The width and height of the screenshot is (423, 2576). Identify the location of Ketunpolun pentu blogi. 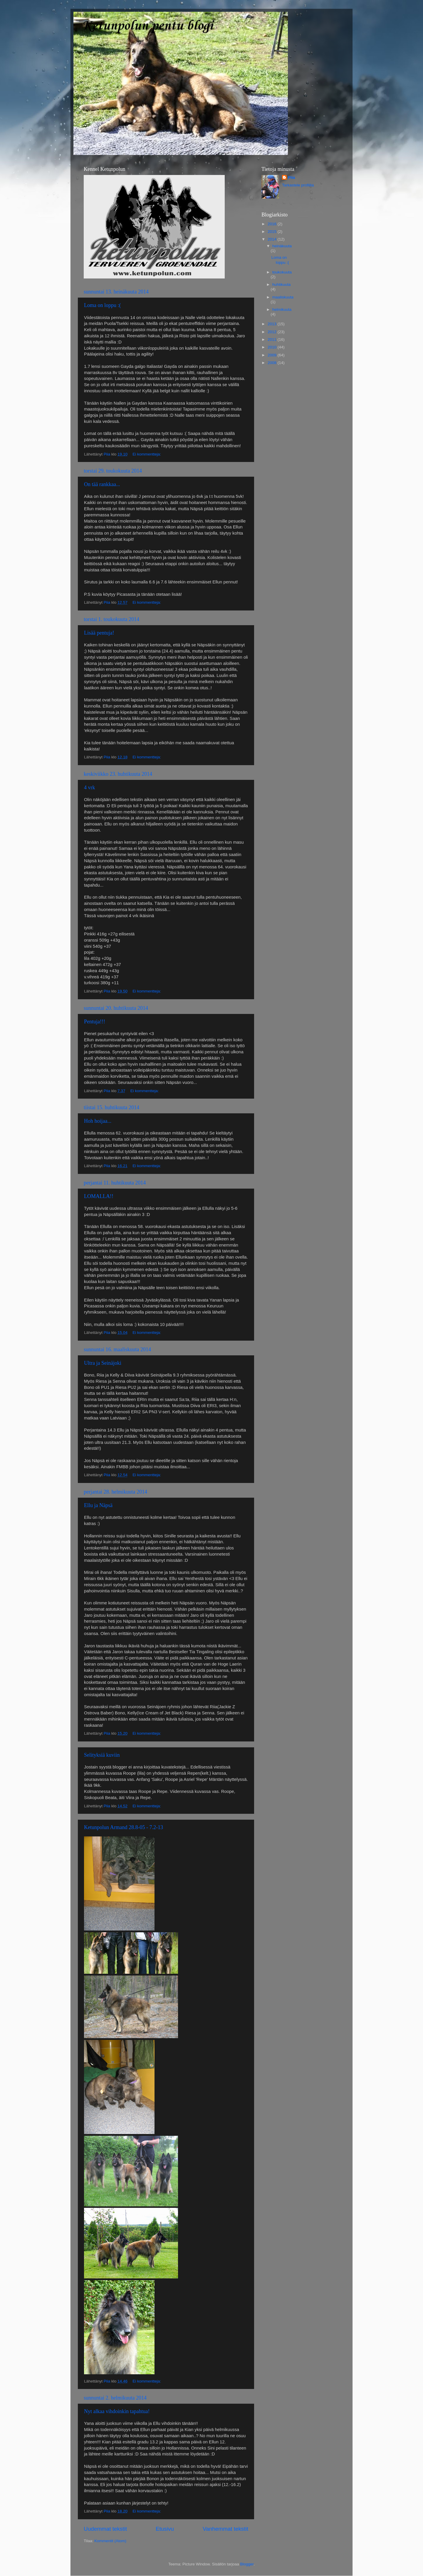
(147, 26).